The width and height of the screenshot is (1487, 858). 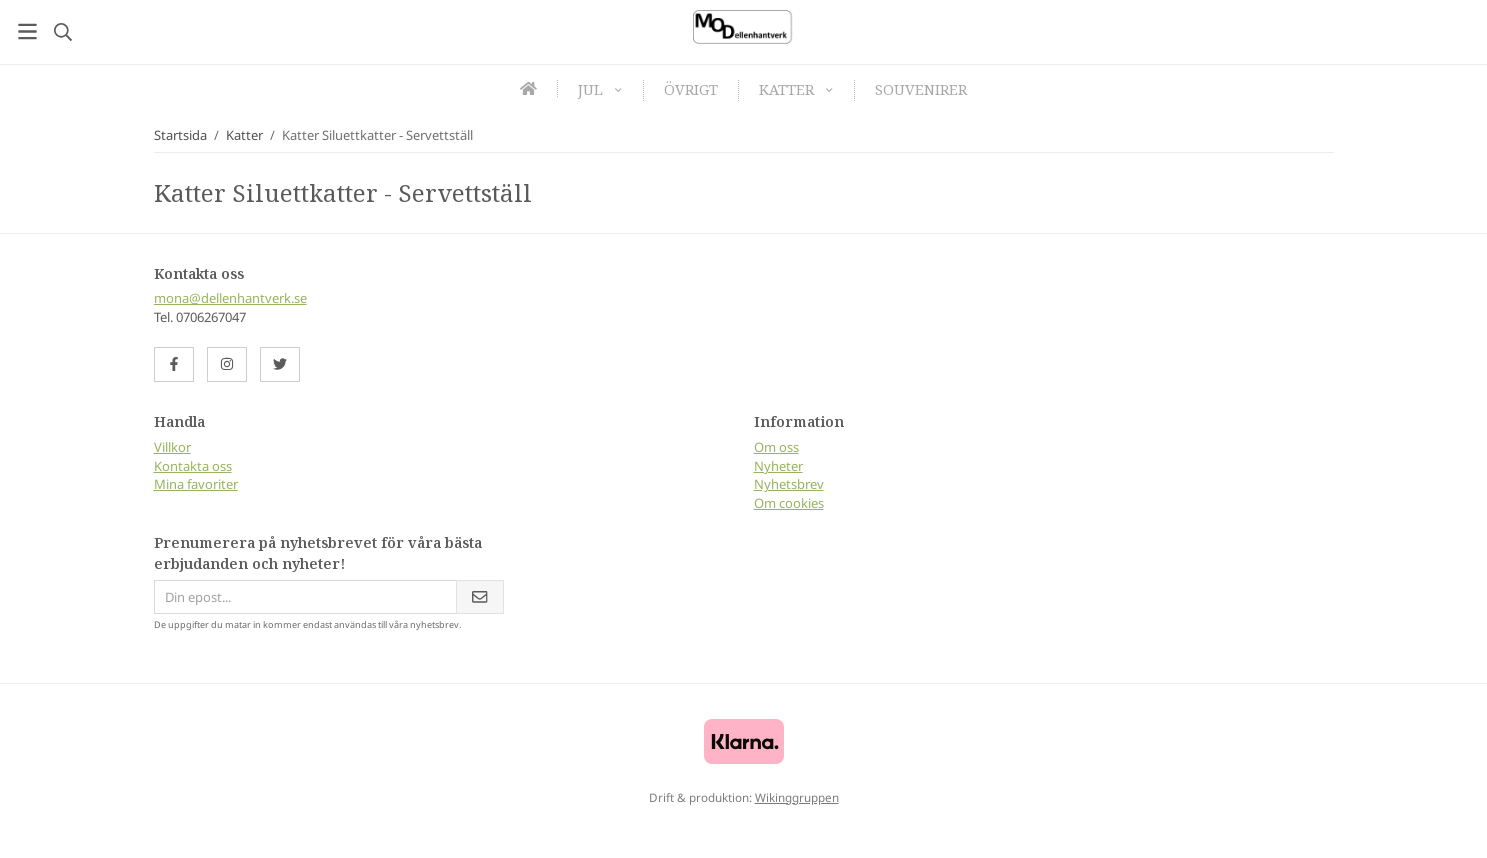 I want to click on Wikinggruppen, so click(x=797, y=797).